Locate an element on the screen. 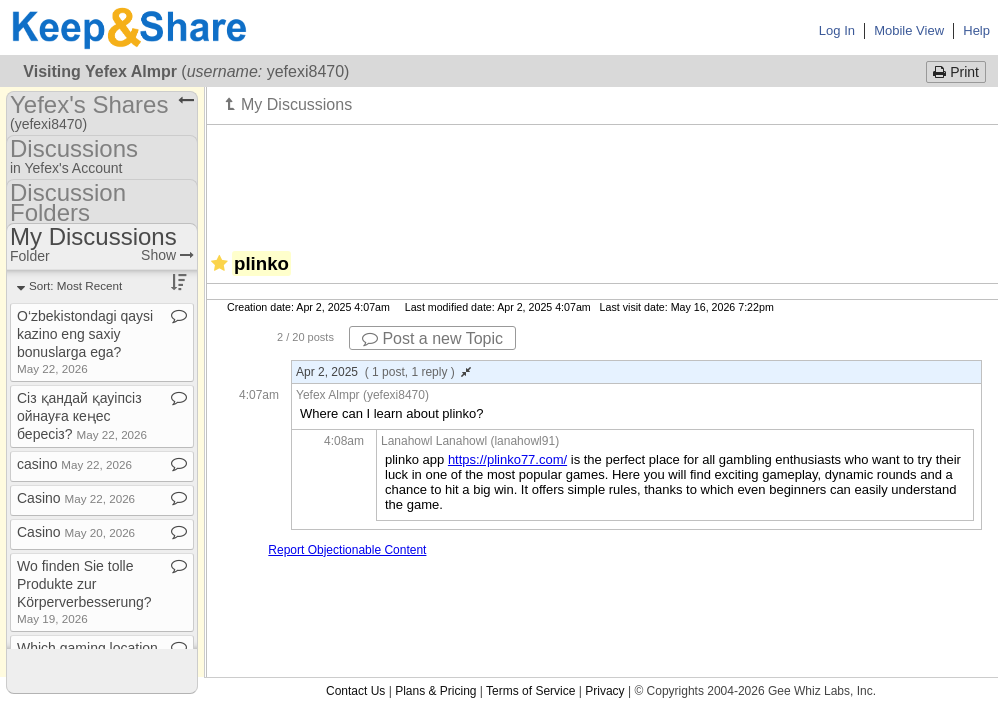 The image size is (998, 720). Post a new Topic is located at coordinates (432, 338).